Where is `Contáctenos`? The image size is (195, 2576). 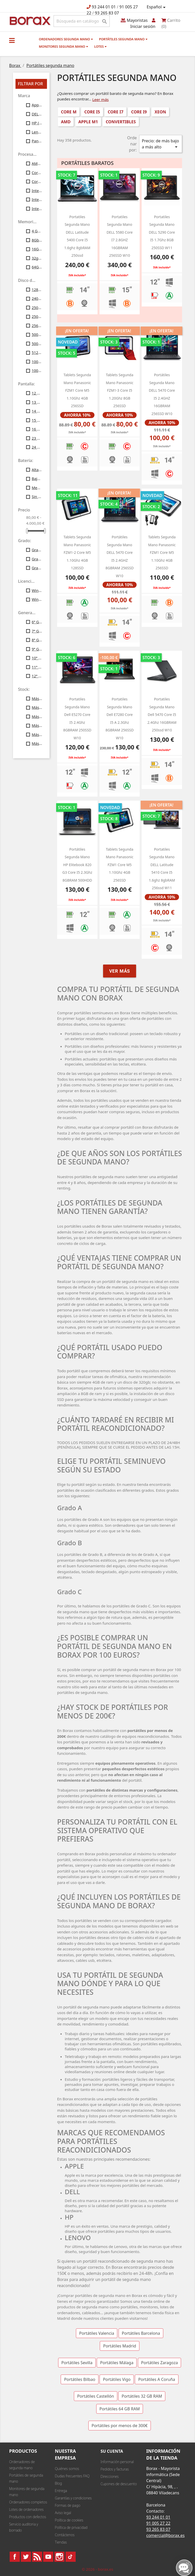 Contáctenos is located at coordinates (64, 2534).